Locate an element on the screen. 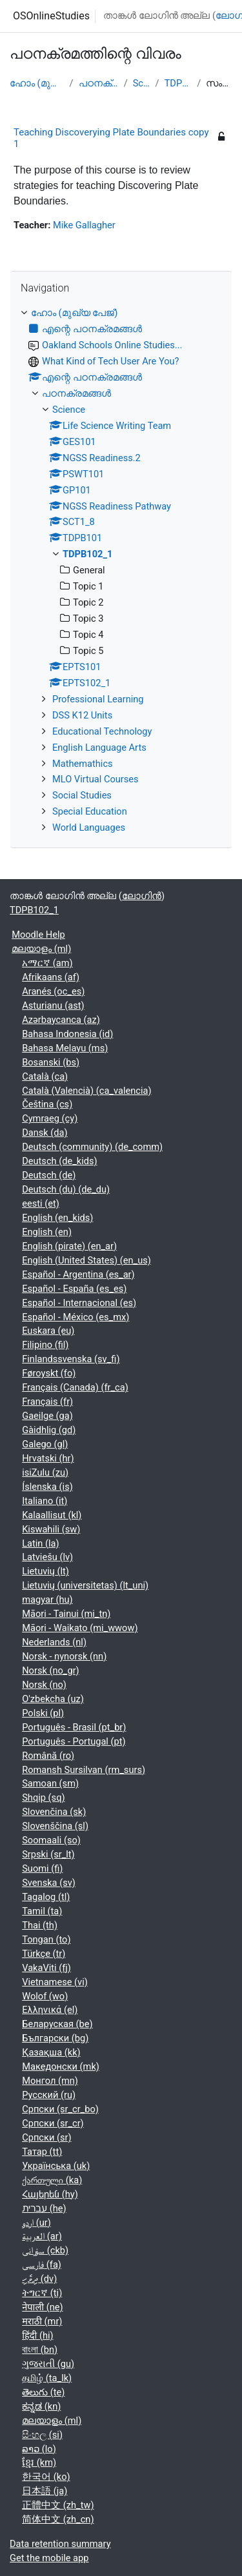  Data retention summary is located at coordinates (60, 2544).